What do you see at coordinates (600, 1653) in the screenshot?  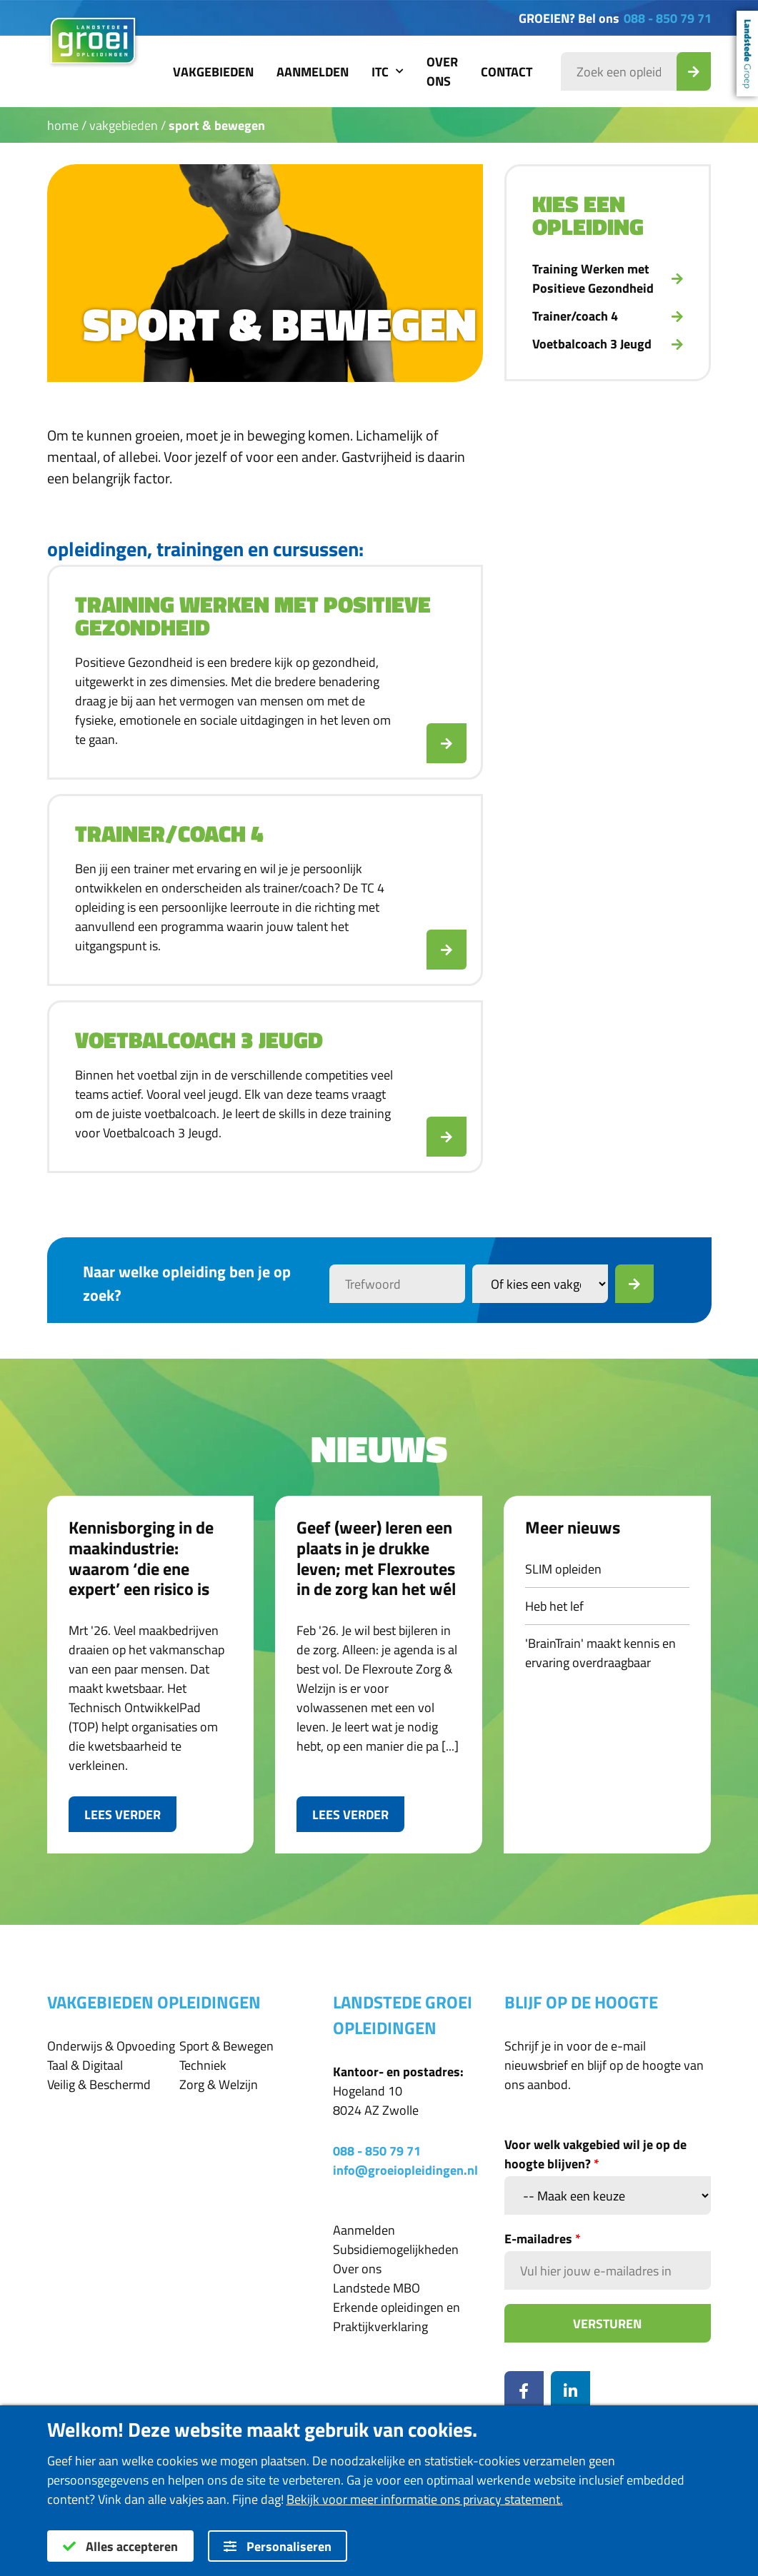 I see `'BrainTrain' maakt kennis en ervaring overdraagbaar` at bounding box center [600, 1653].